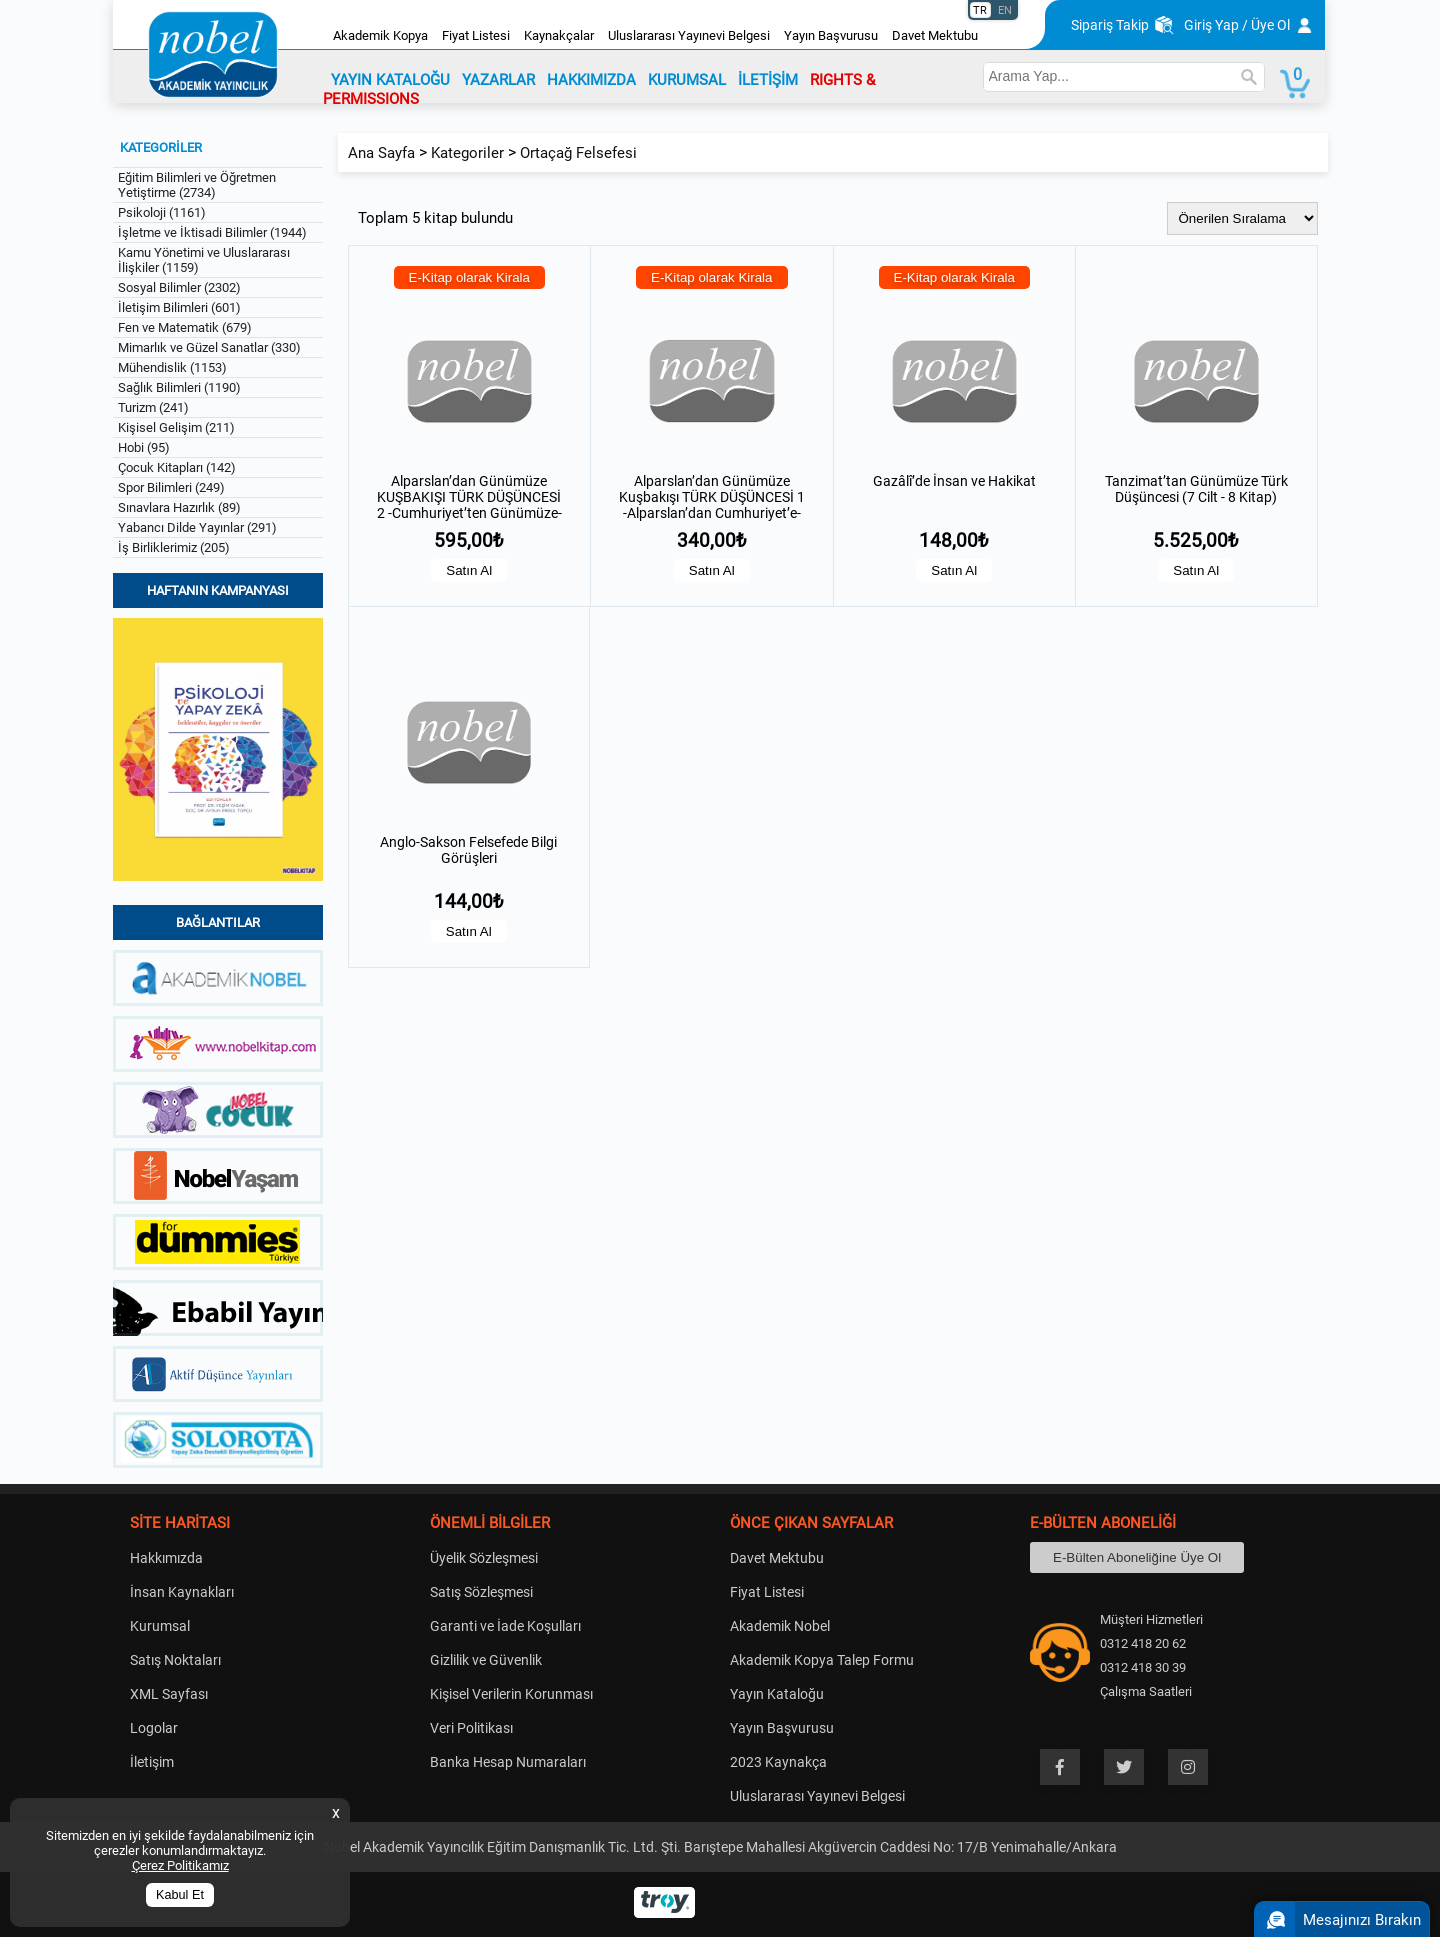 Image resolution: width=1440 pixels, height=1937 pixels. What do you see at coordinates (204, 260) in the screenshot?
I see `Kamu Yönetimi ve Uluslararası İlişkiler (1159)` at bounding box center [204, 260].